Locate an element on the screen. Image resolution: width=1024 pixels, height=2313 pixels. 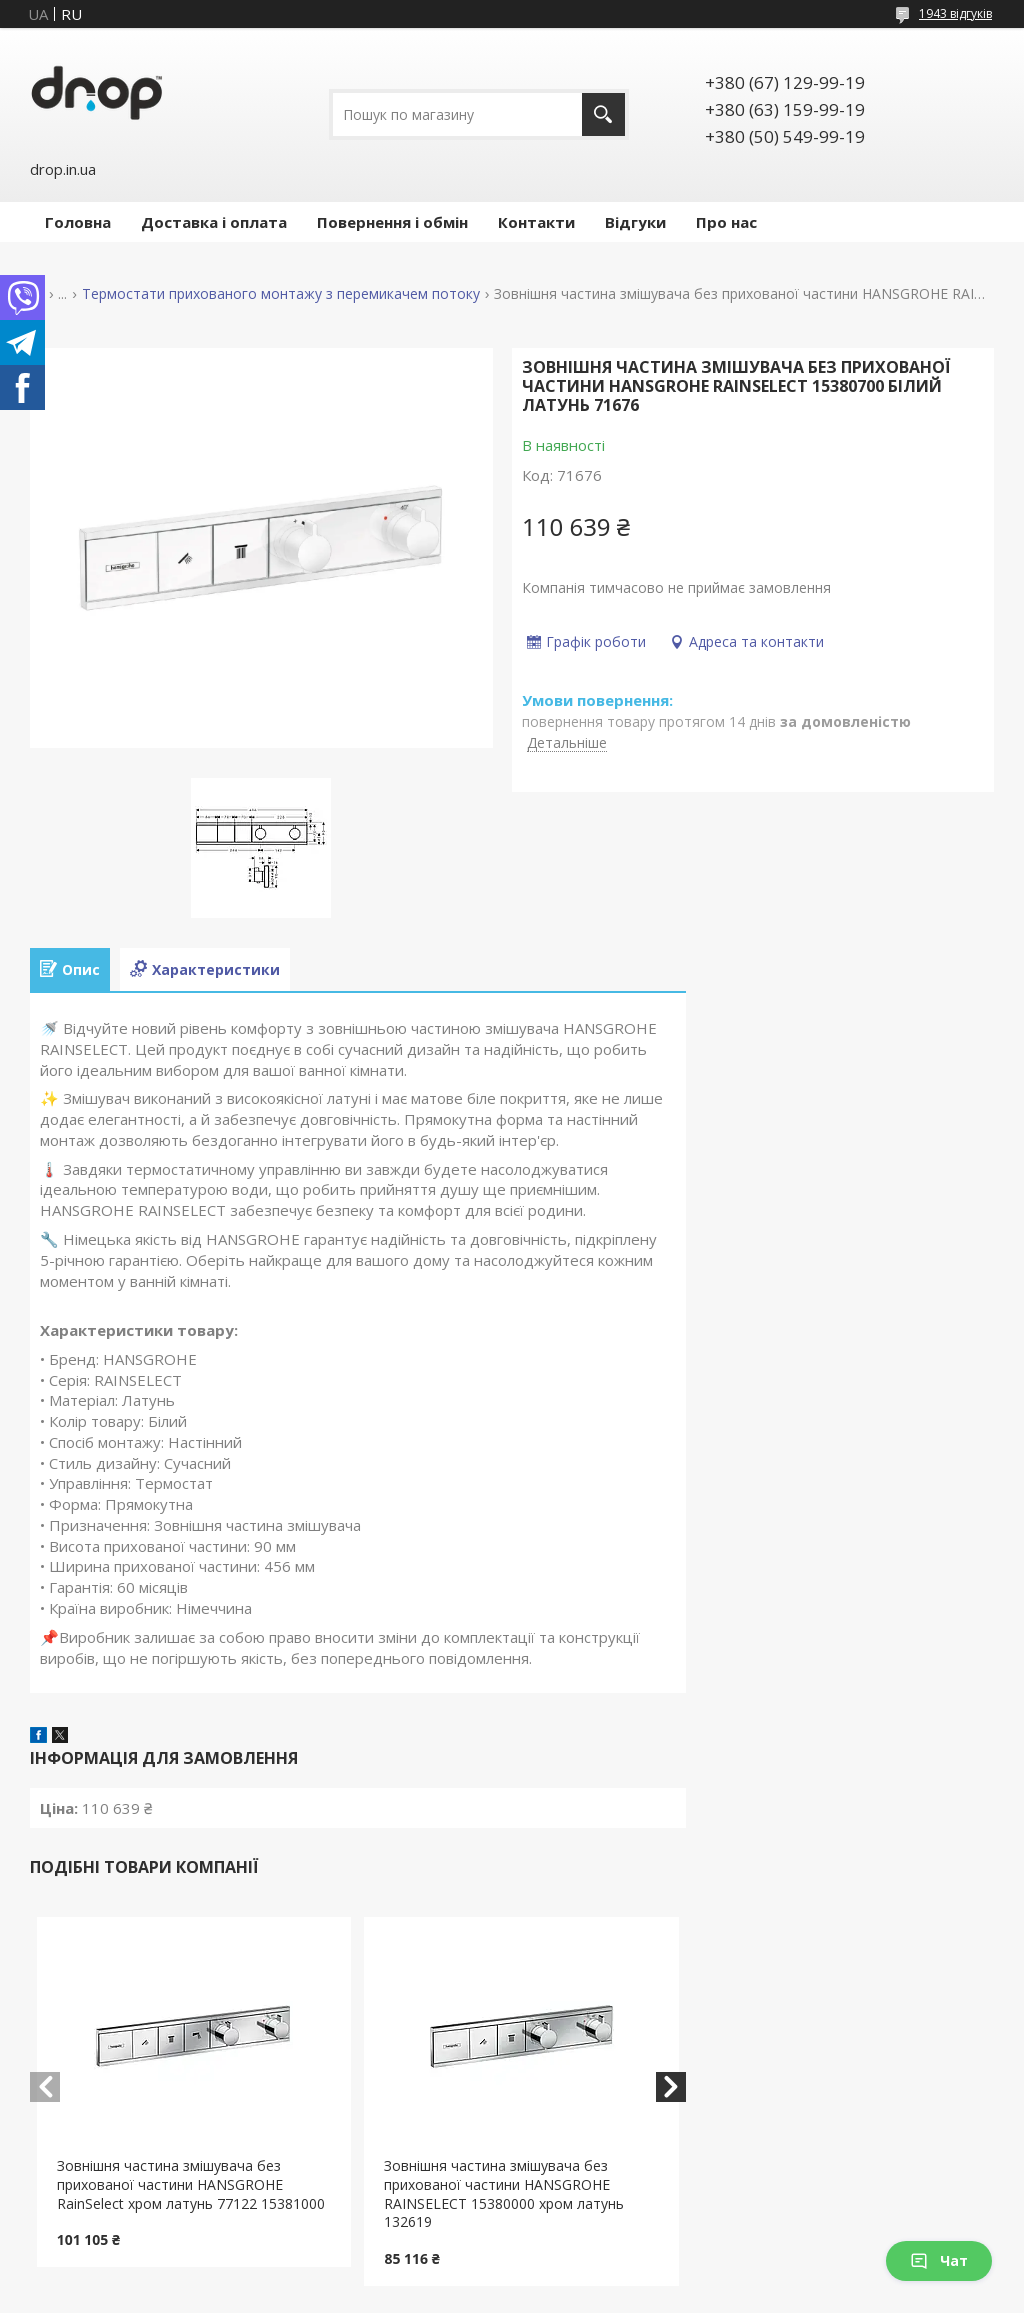
Чат is located at coordinates (939, 2260).